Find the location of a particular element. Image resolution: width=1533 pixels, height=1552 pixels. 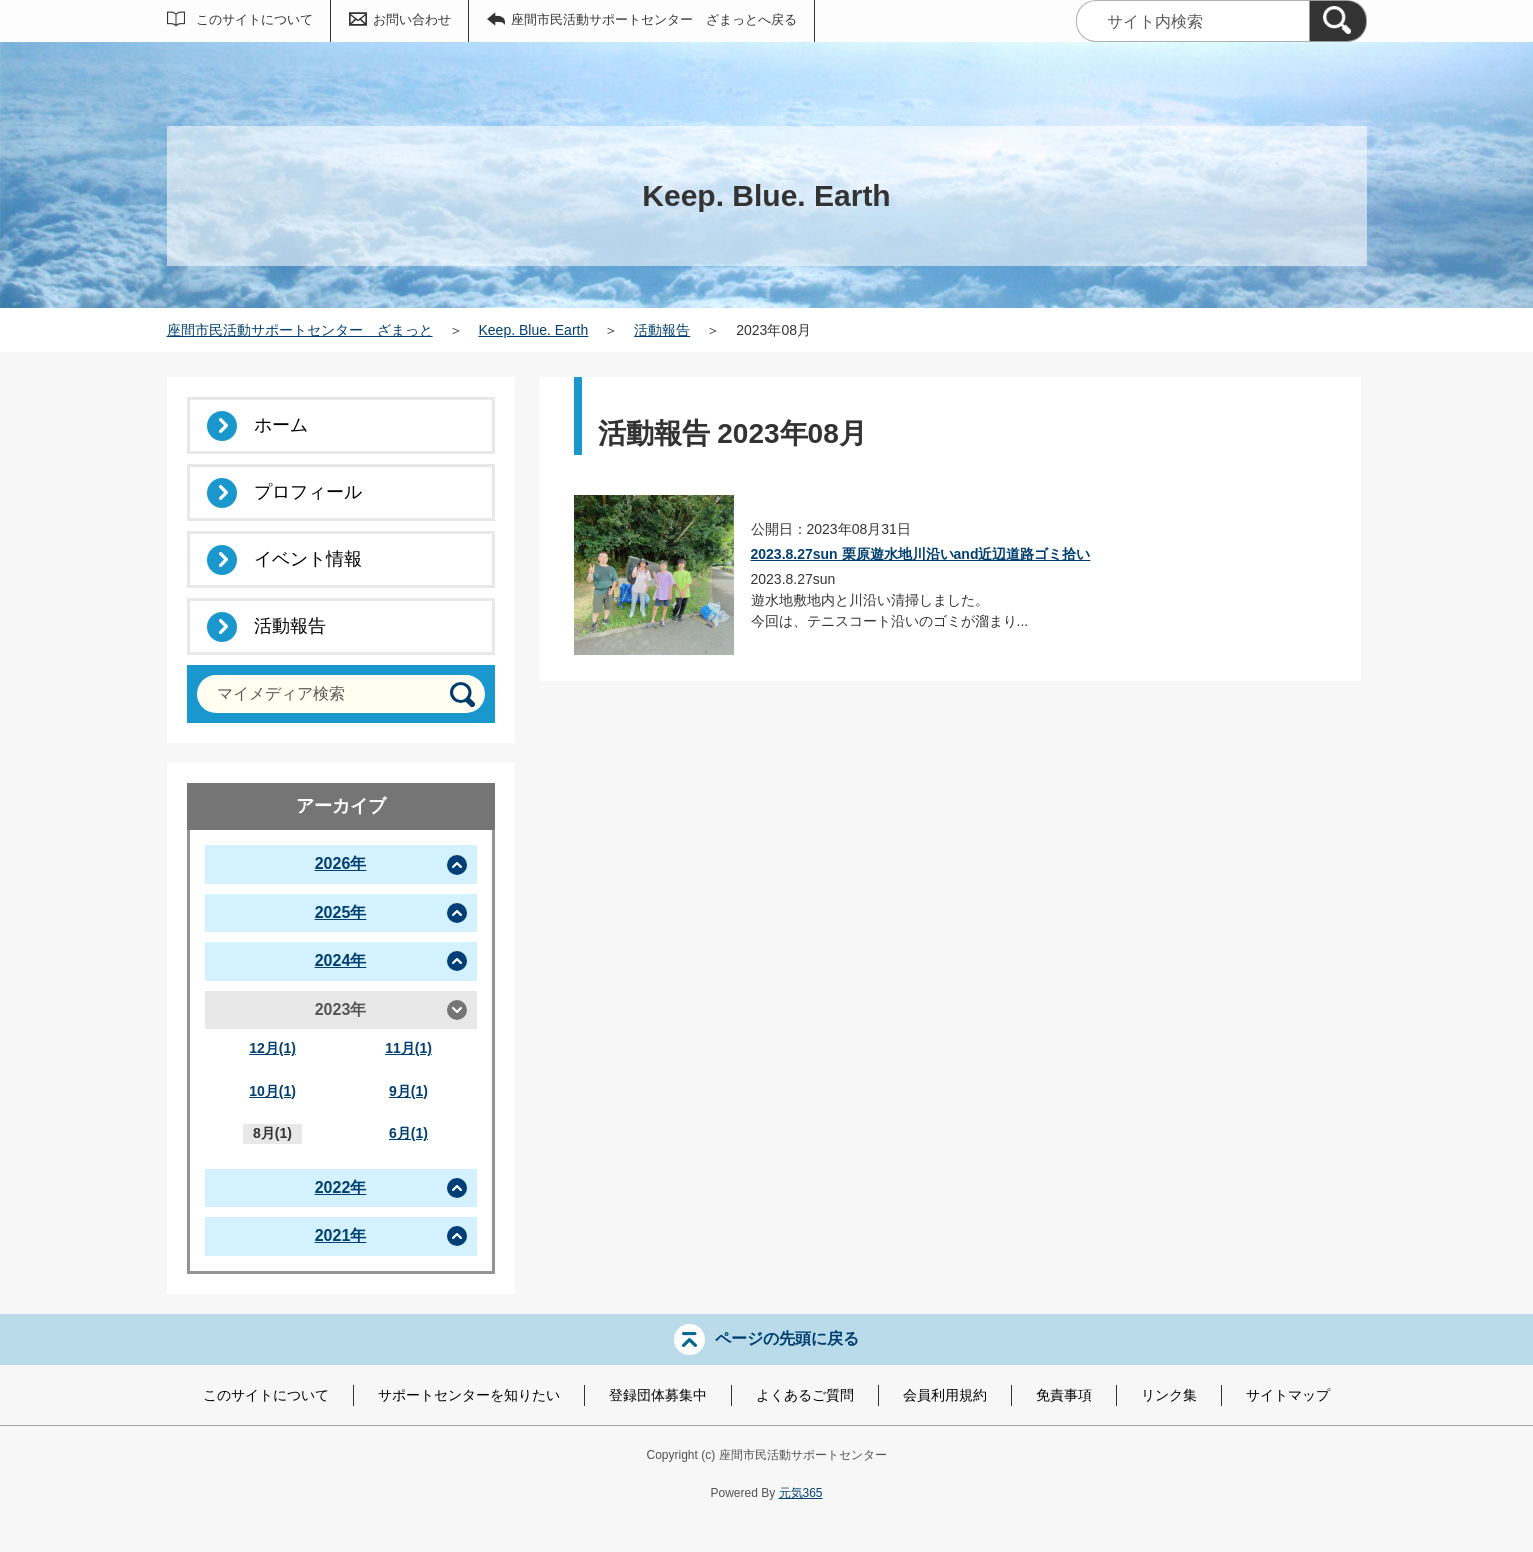

活動報告 is located at coordinates (662, 330).